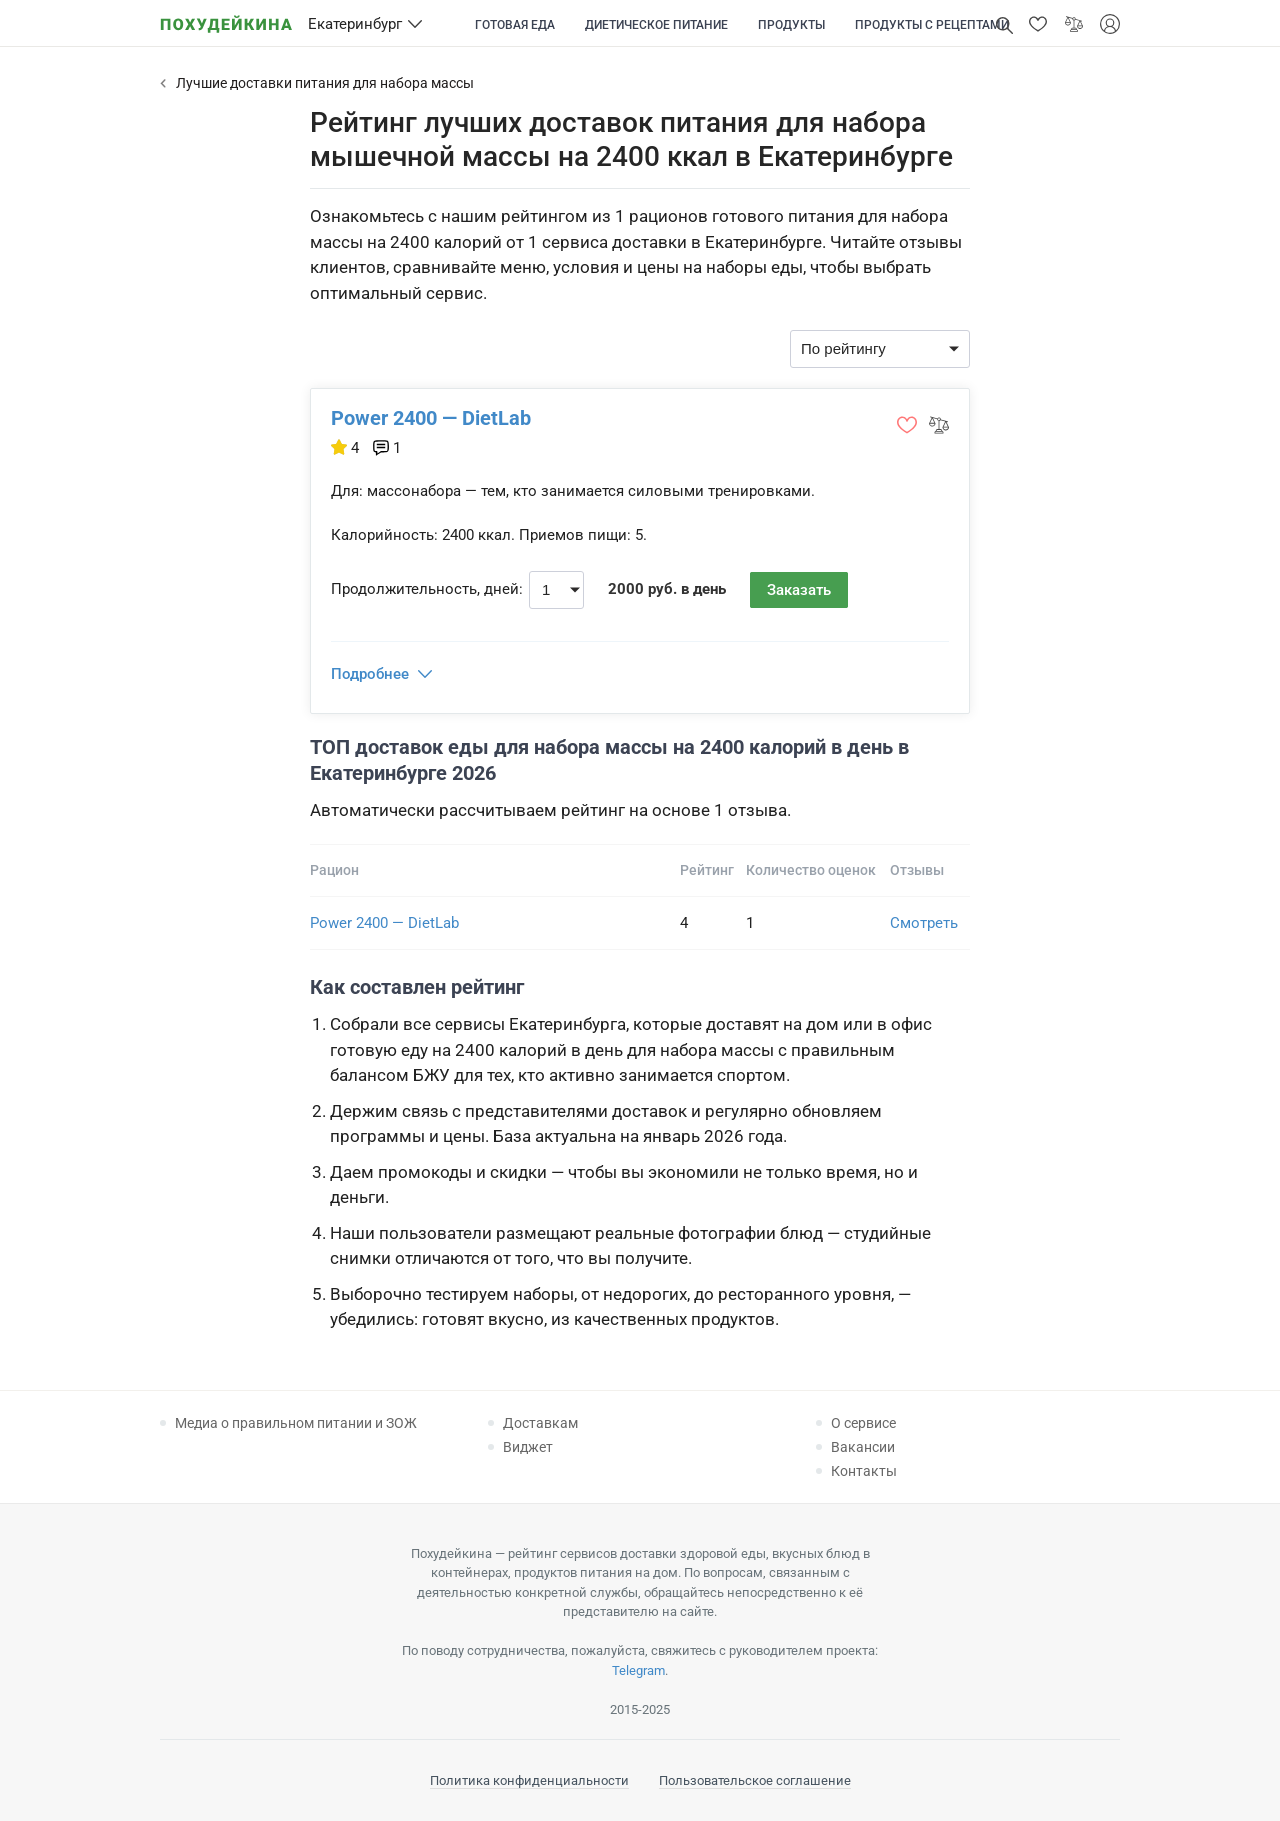 The height and width of the screenshot is (1821, 1280). I want to click on Заказать, so click(799, 590).